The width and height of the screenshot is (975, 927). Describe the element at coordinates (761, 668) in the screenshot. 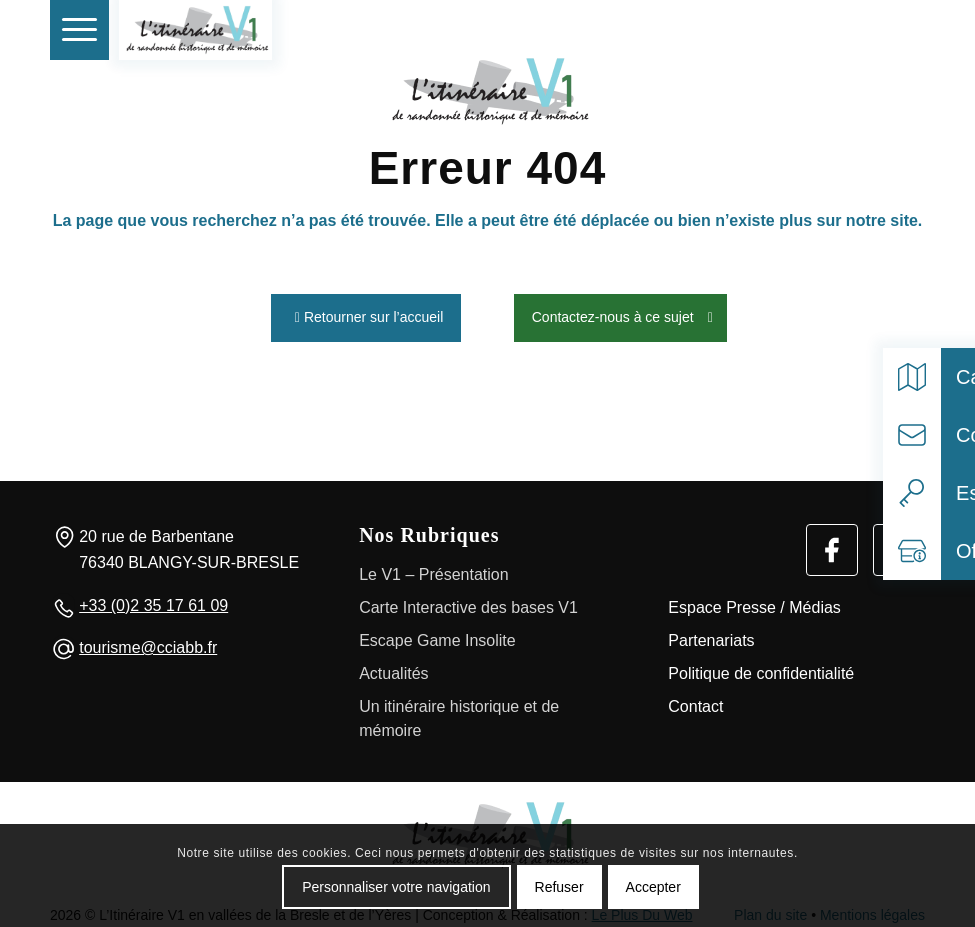

I see `Politique de confidentialité` at that location.